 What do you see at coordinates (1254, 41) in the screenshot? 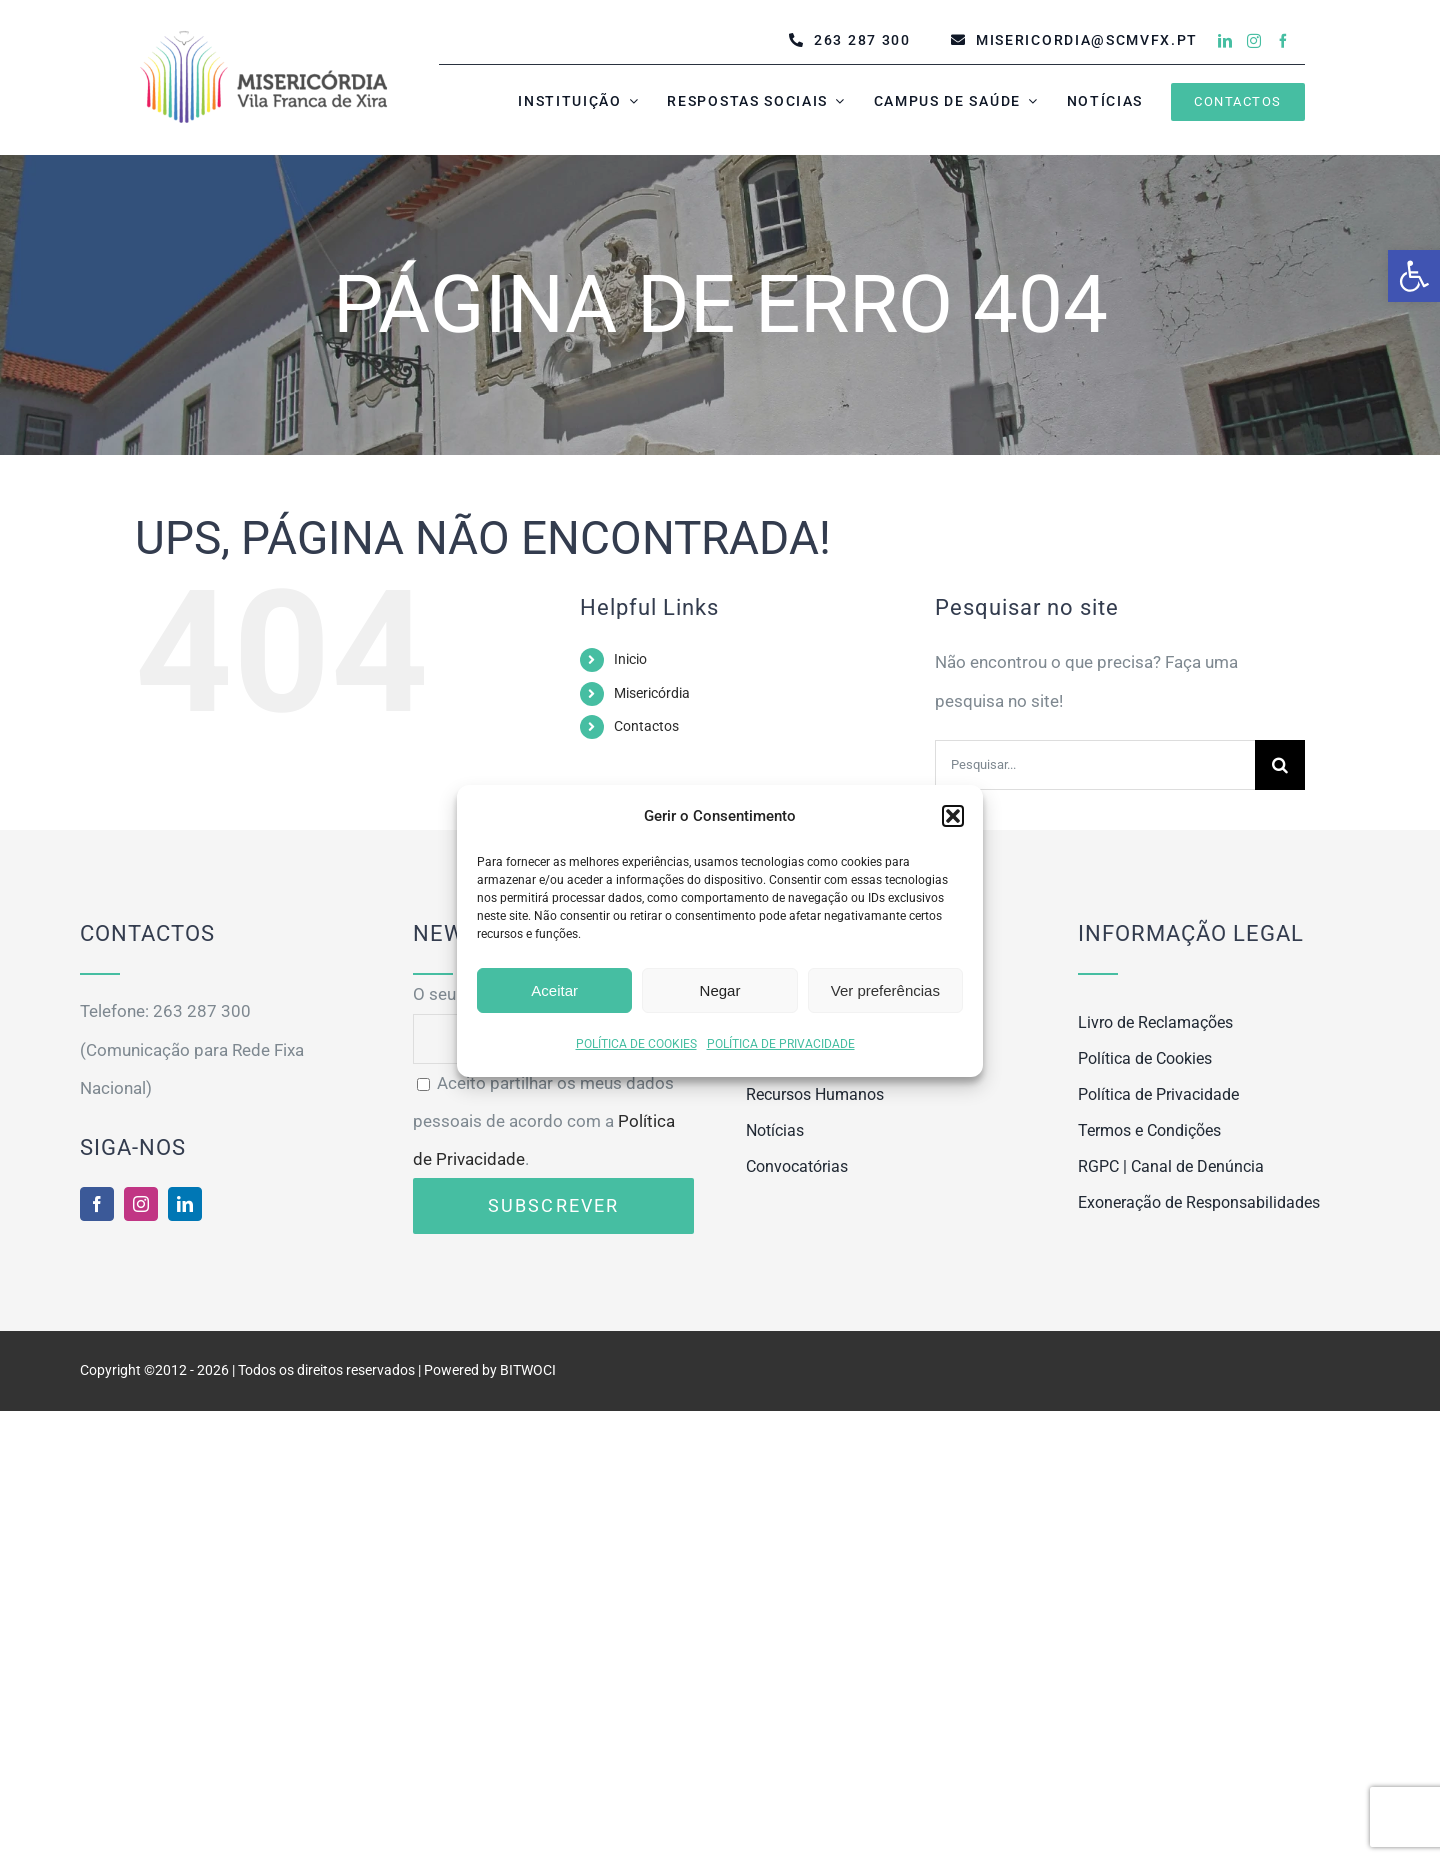
I see `[instagram]` at bounding box center [1254, 41].